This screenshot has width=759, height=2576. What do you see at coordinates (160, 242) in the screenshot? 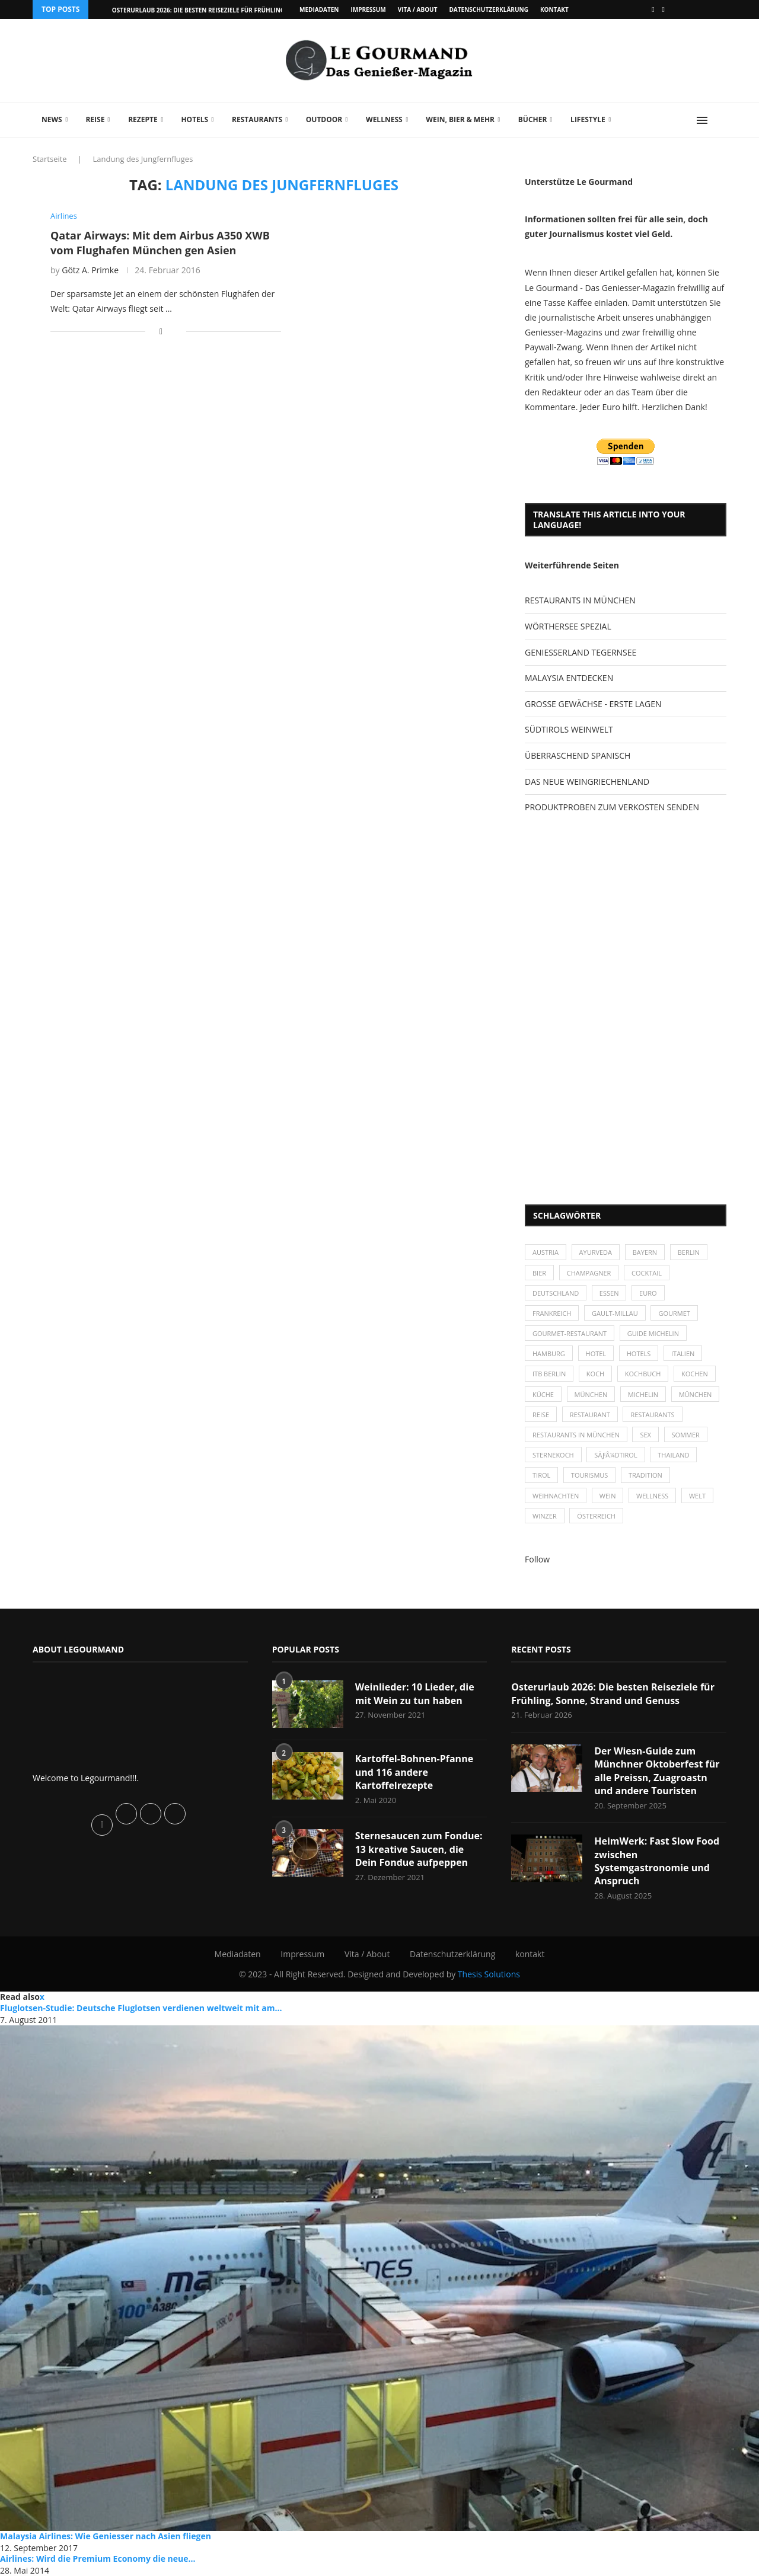
I see `Qatar Airways: Mit dem Airbus A350 XWB vom Flughafen München gen Asien` at bounding box center [160, 242].